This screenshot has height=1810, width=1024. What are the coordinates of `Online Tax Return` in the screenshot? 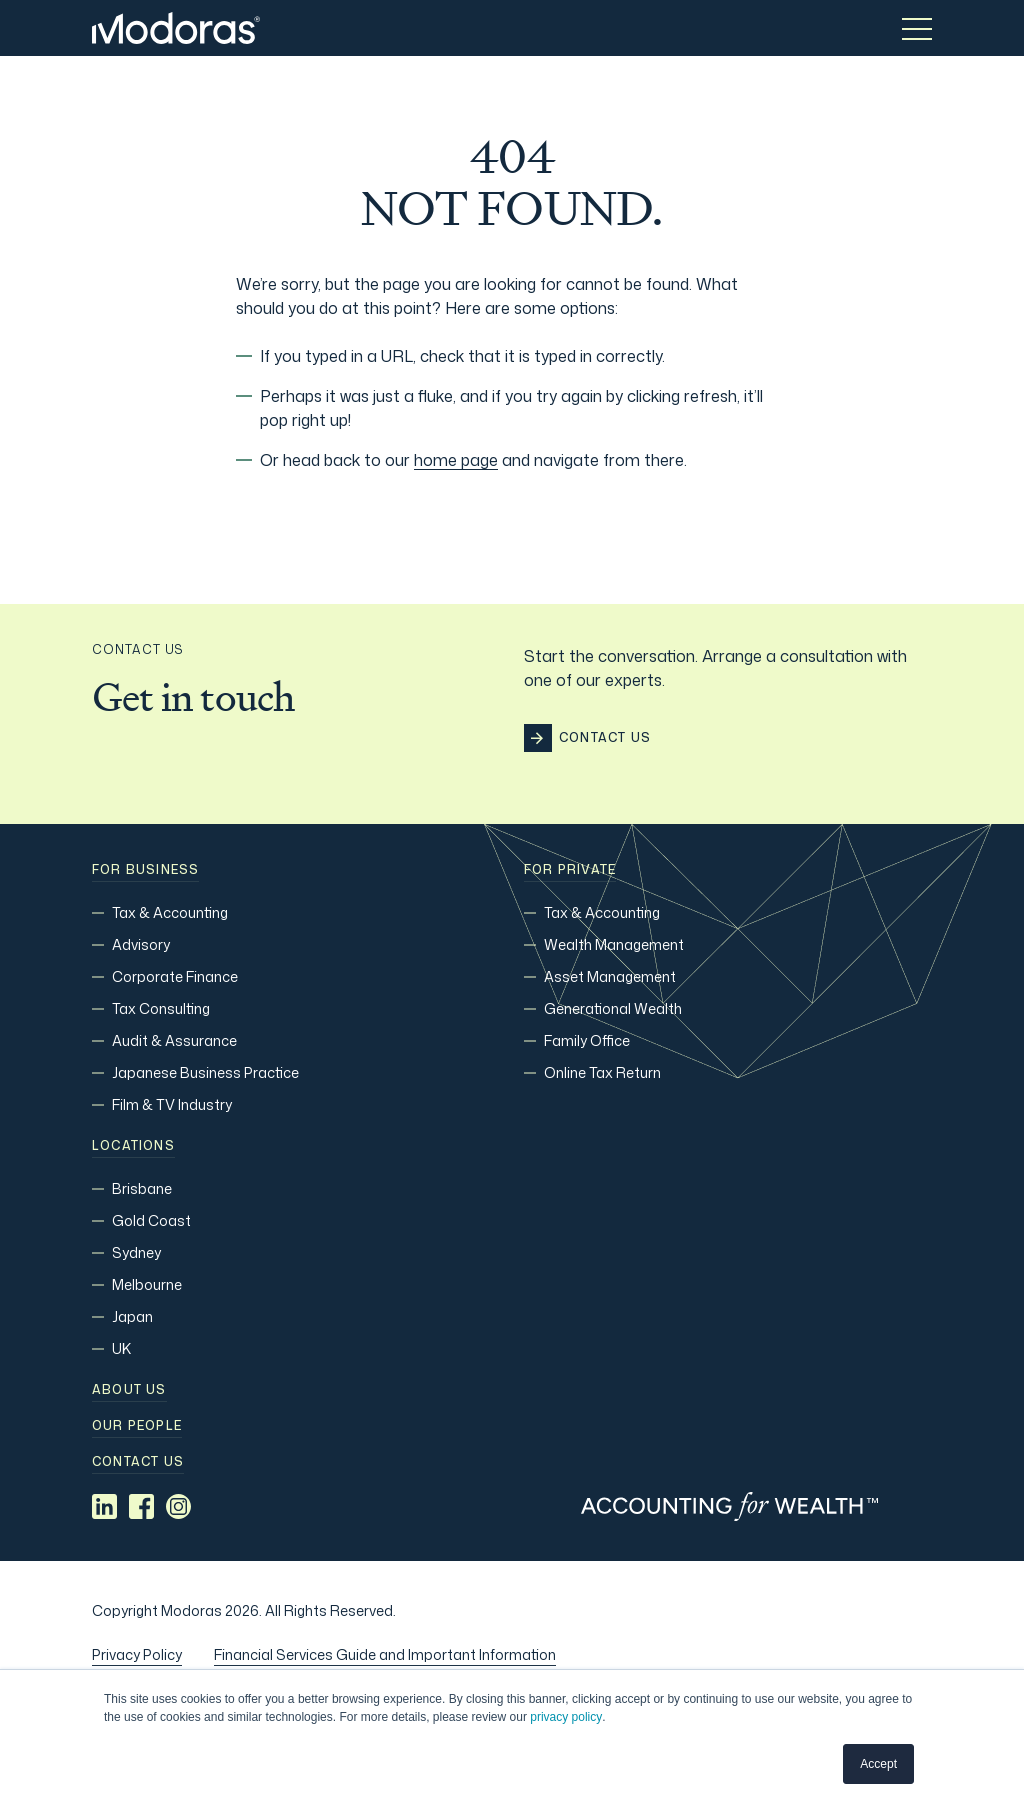 It's located at (602, 1072).